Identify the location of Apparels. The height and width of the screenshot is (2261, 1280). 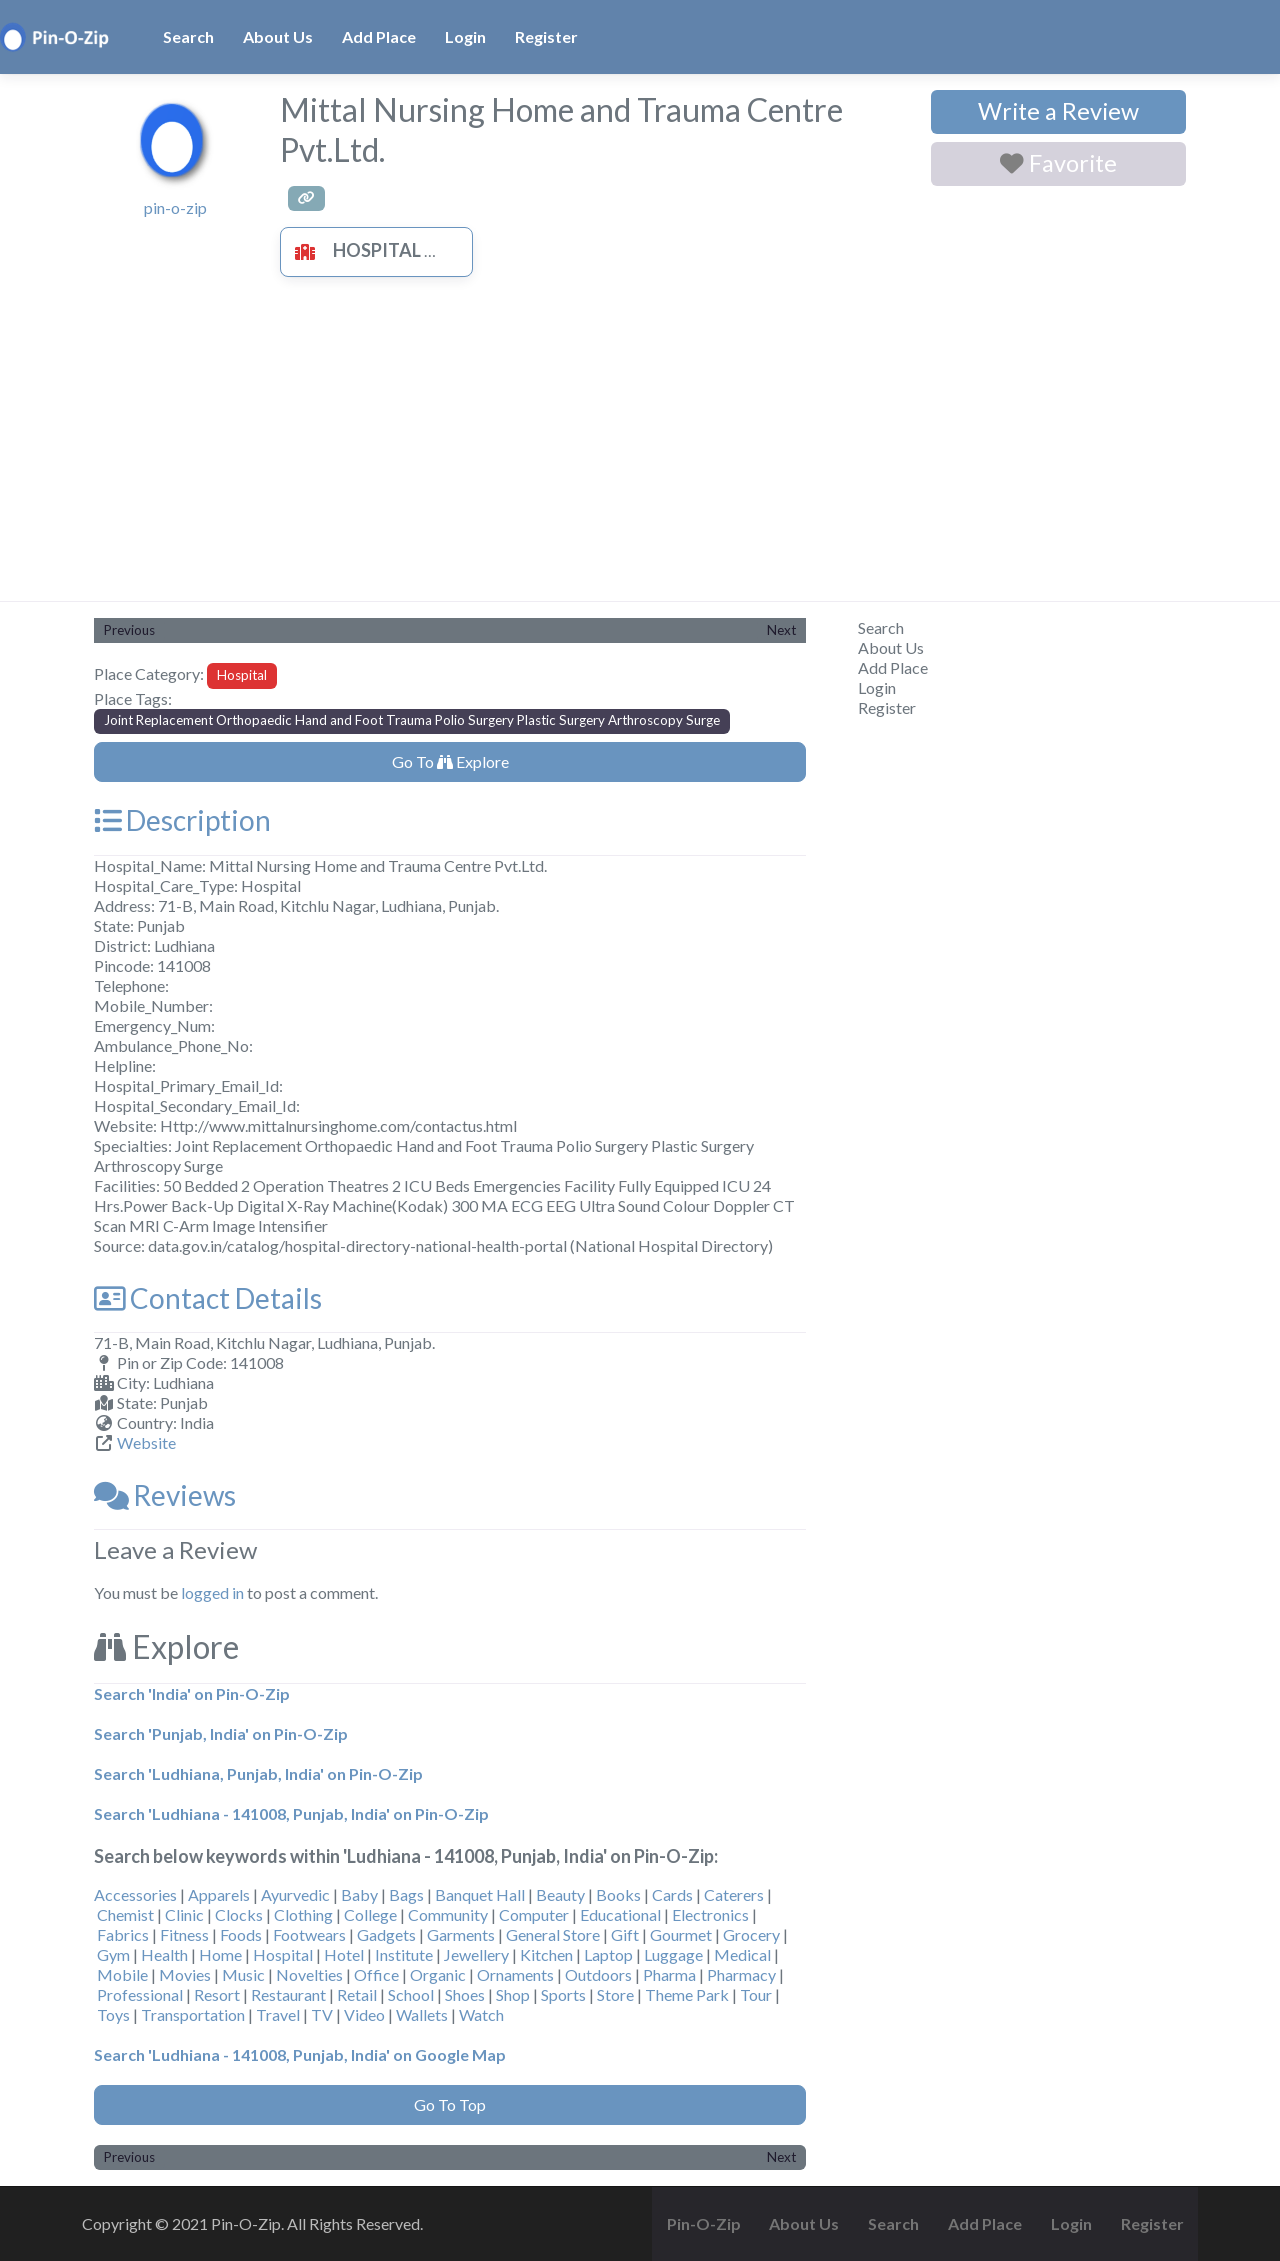
(219, 1894).